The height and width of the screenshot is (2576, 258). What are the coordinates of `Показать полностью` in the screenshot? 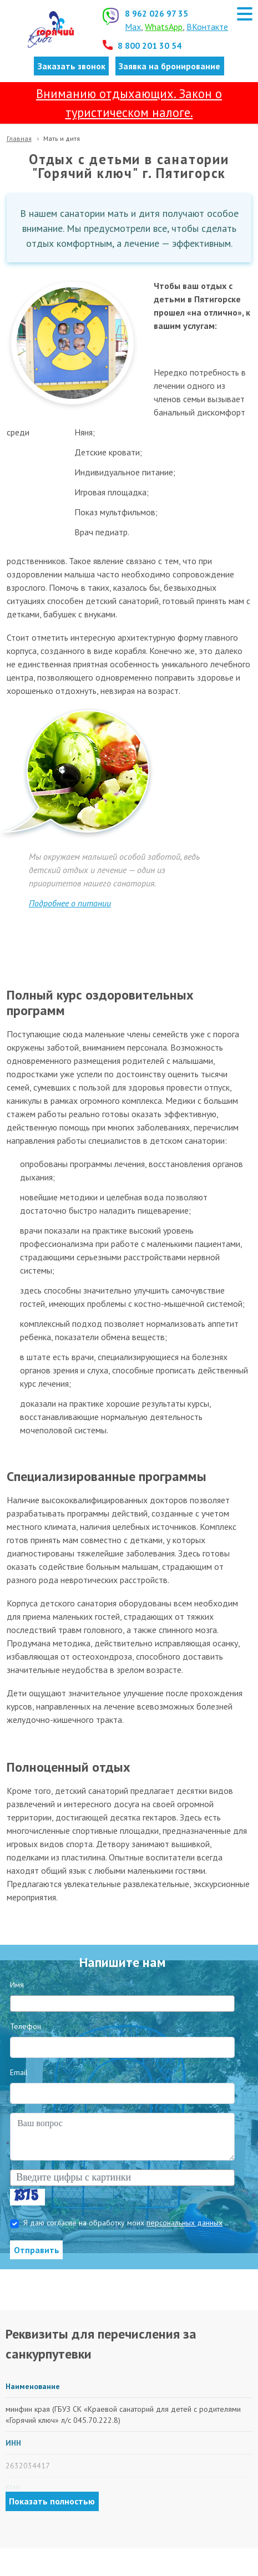 It's located at (52, 2501).